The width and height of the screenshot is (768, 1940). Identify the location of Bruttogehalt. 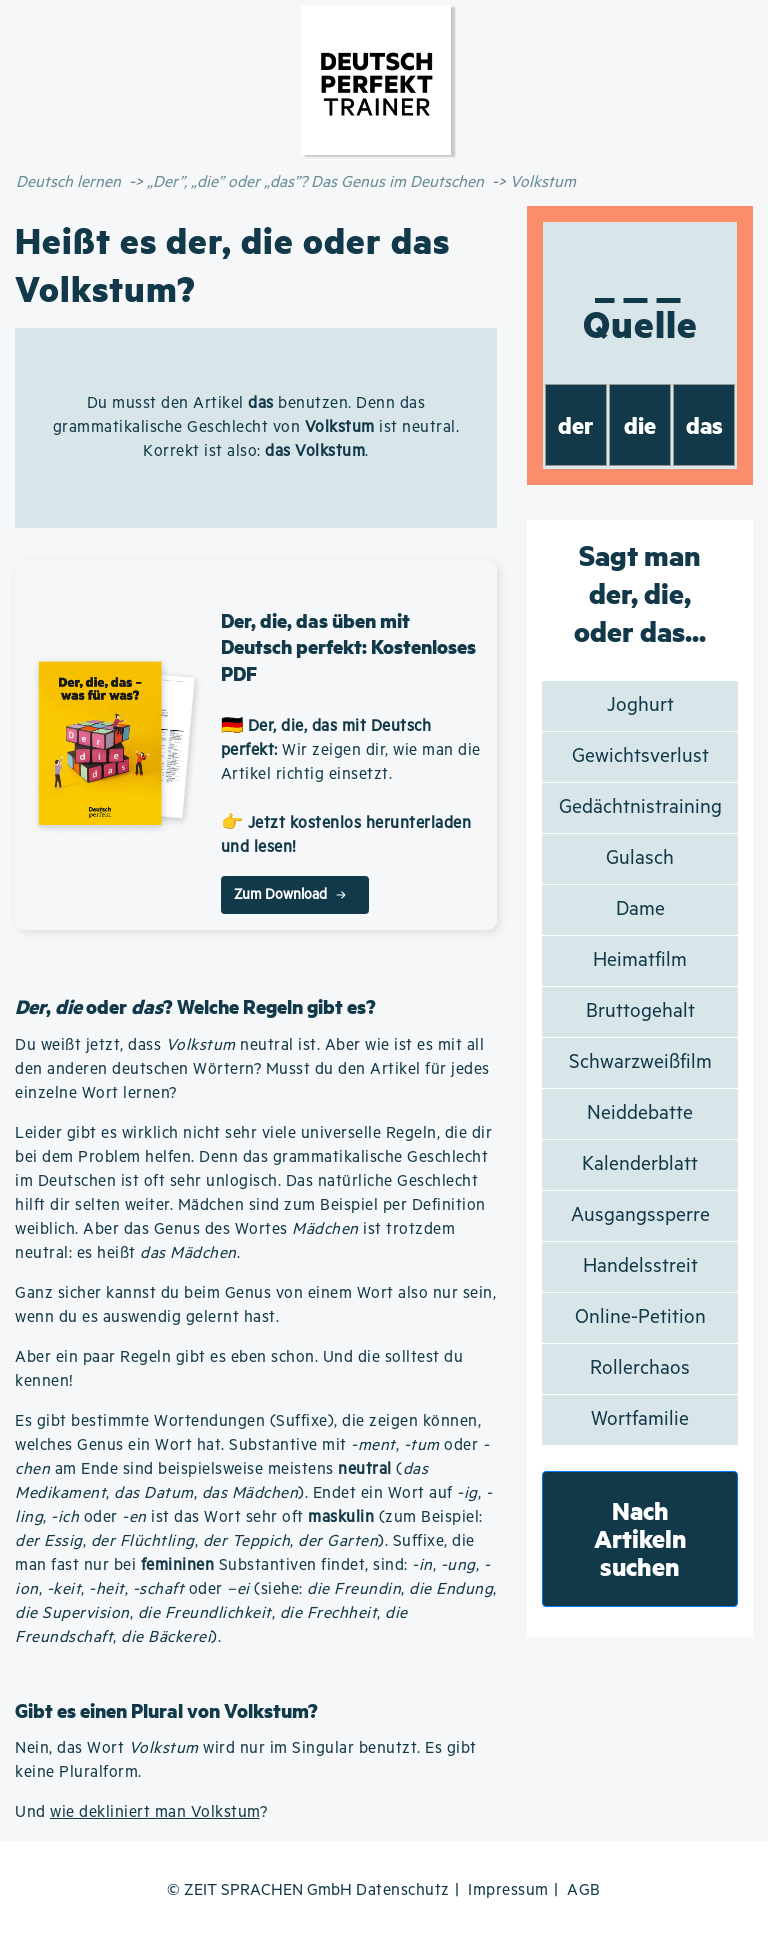
(640, 1011).